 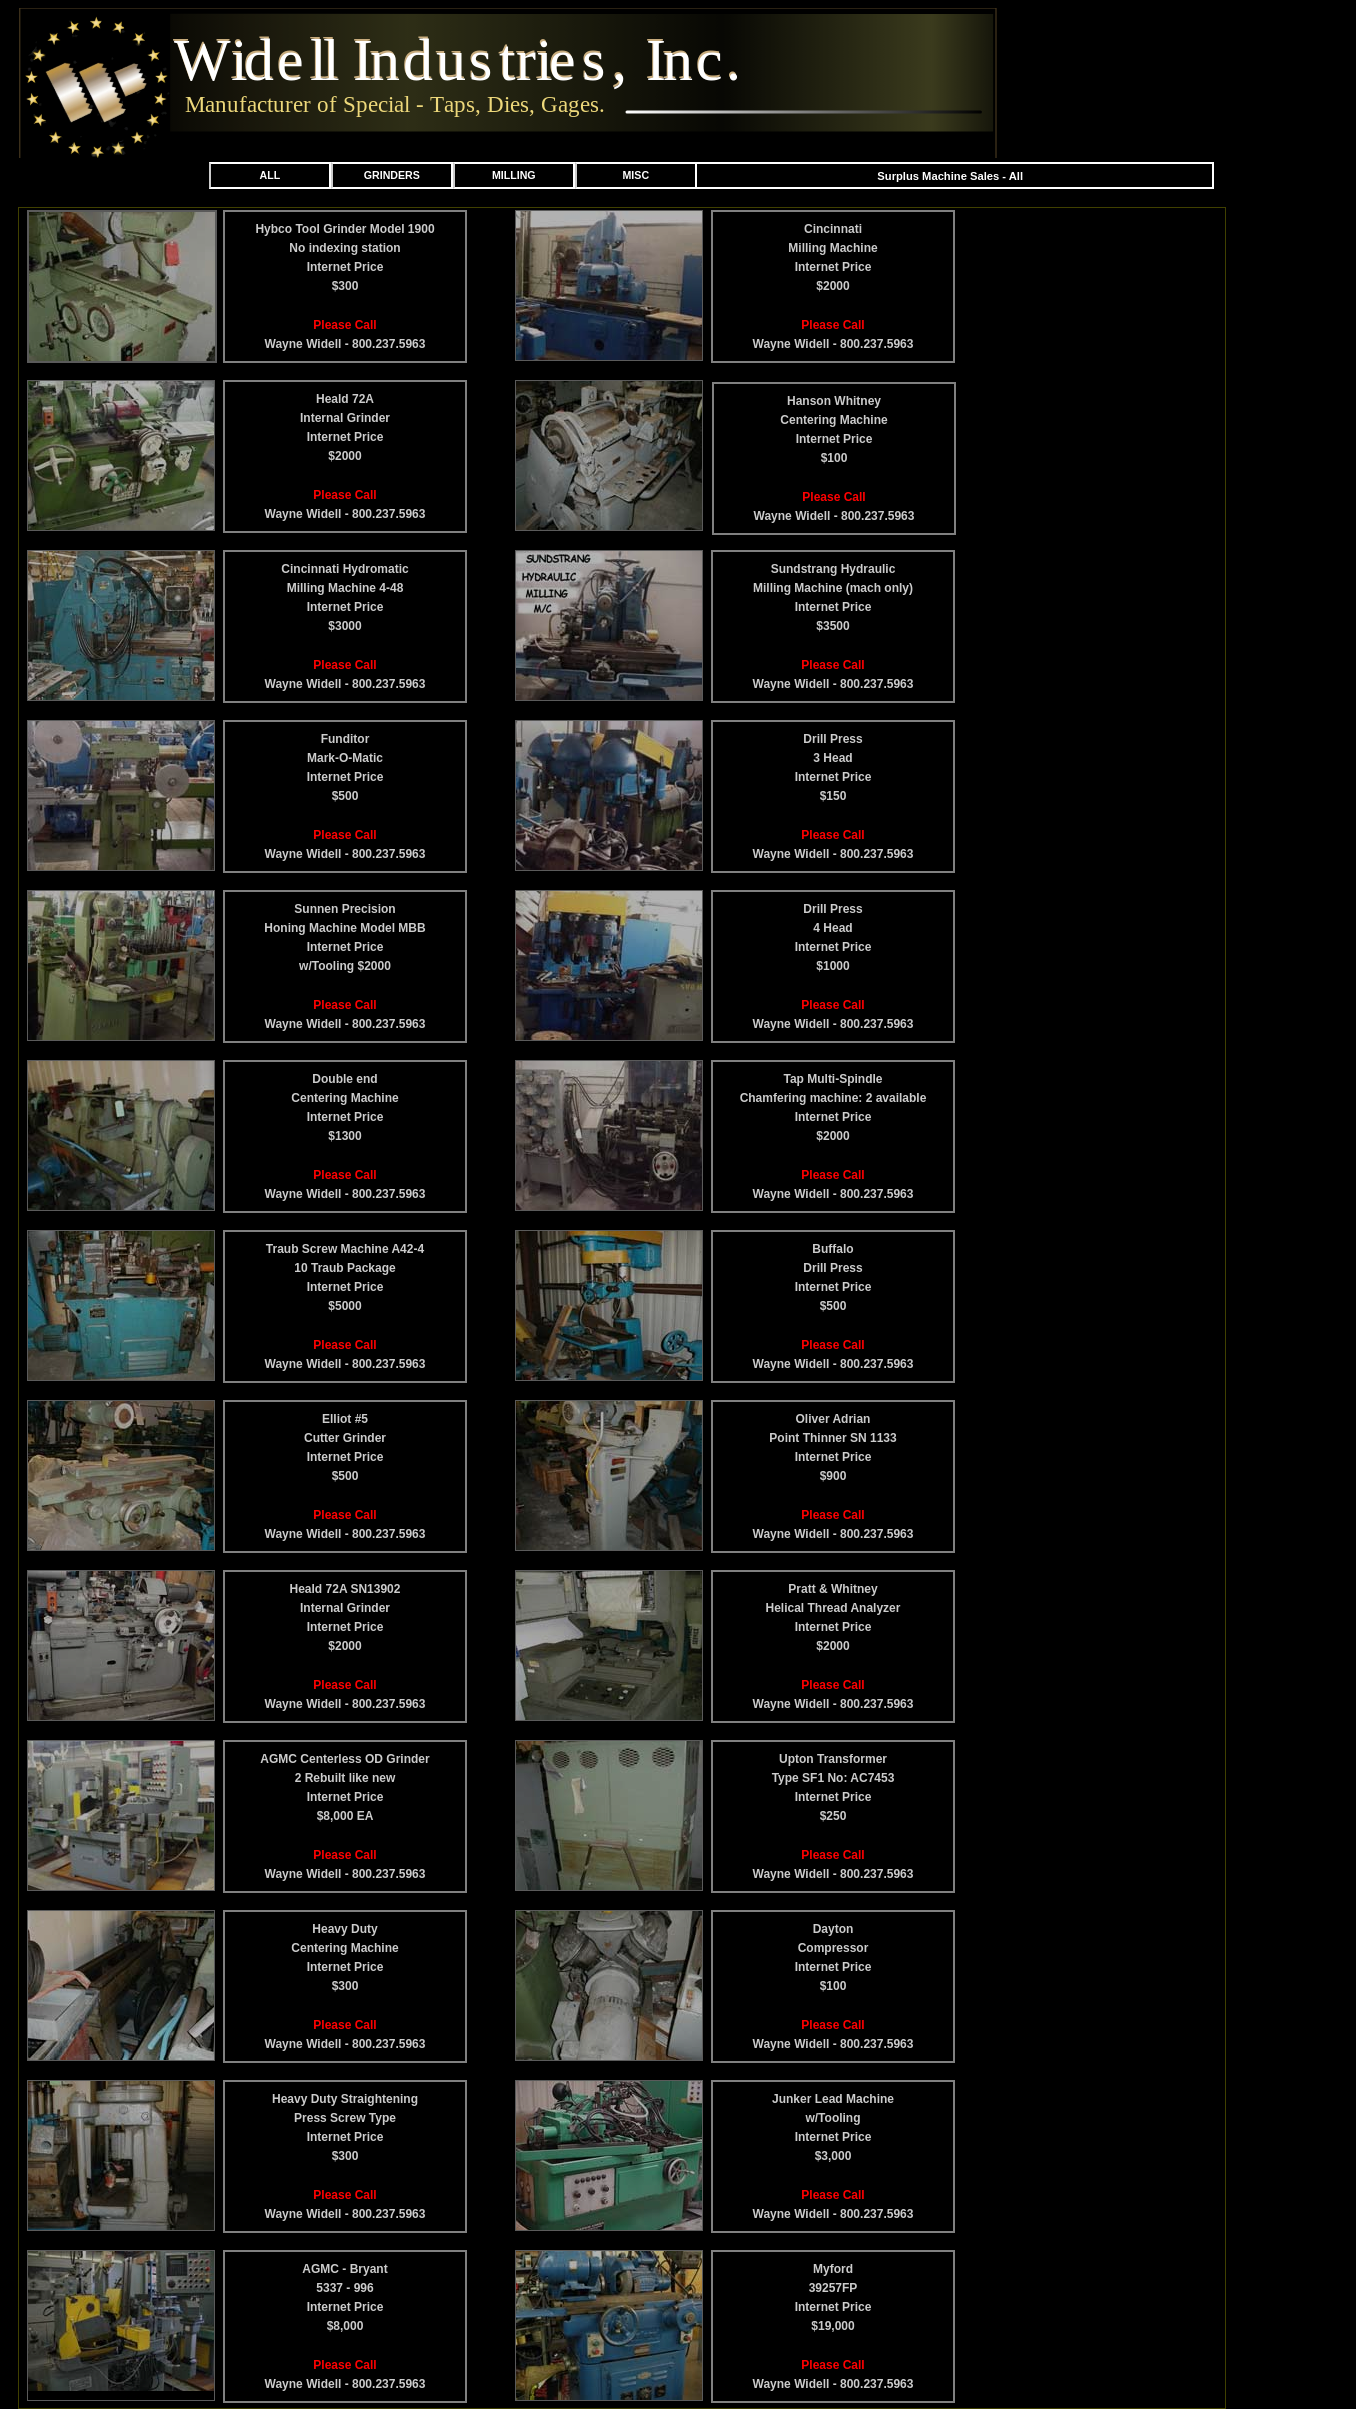 I want to click on MISC, so click(x=636, y=175).